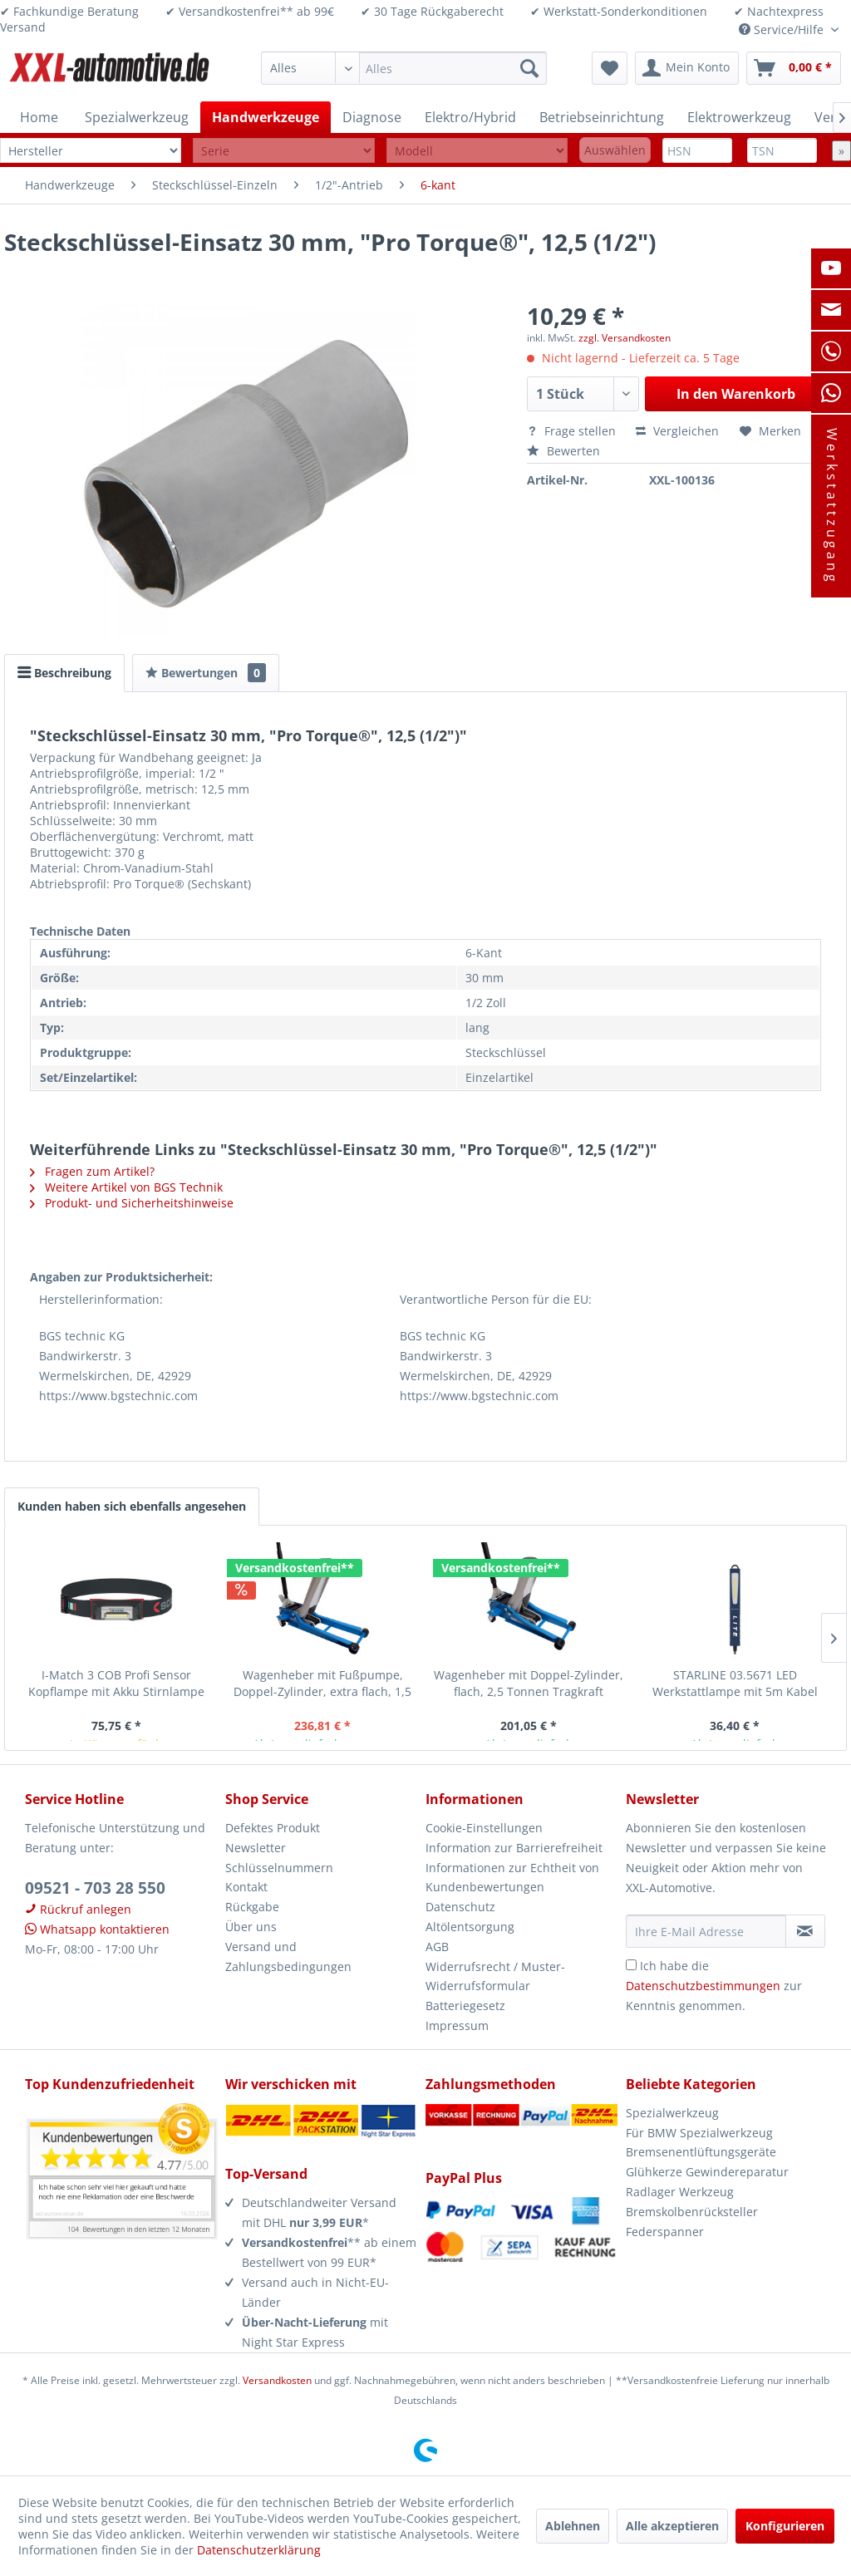 Image resolution: width=851 pixels, height=2576 pixels. Describe the element at coordinates (572, 2526) in the screenshot. I see `Ablehnen` at that location.